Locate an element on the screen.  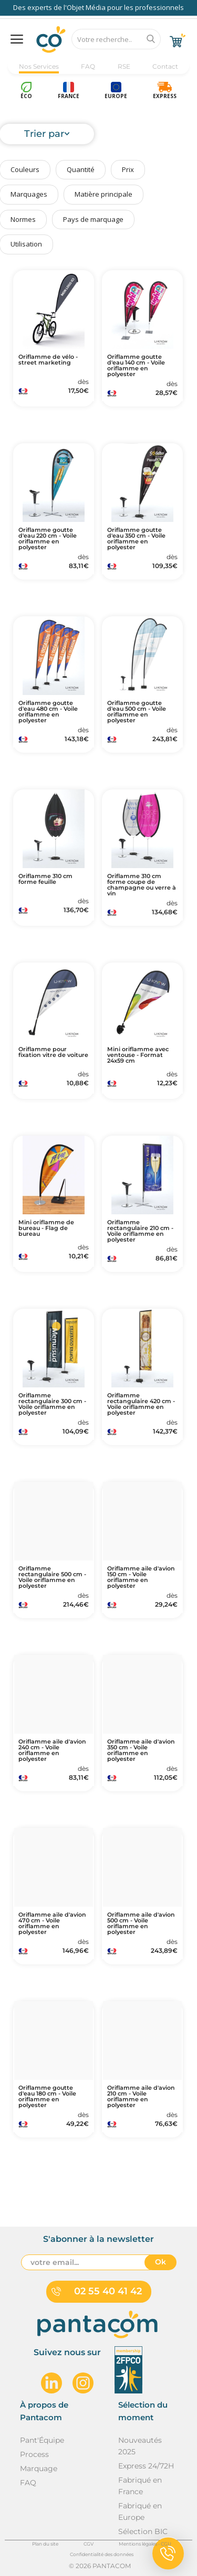
RSE is located at coordinates (124, 66).